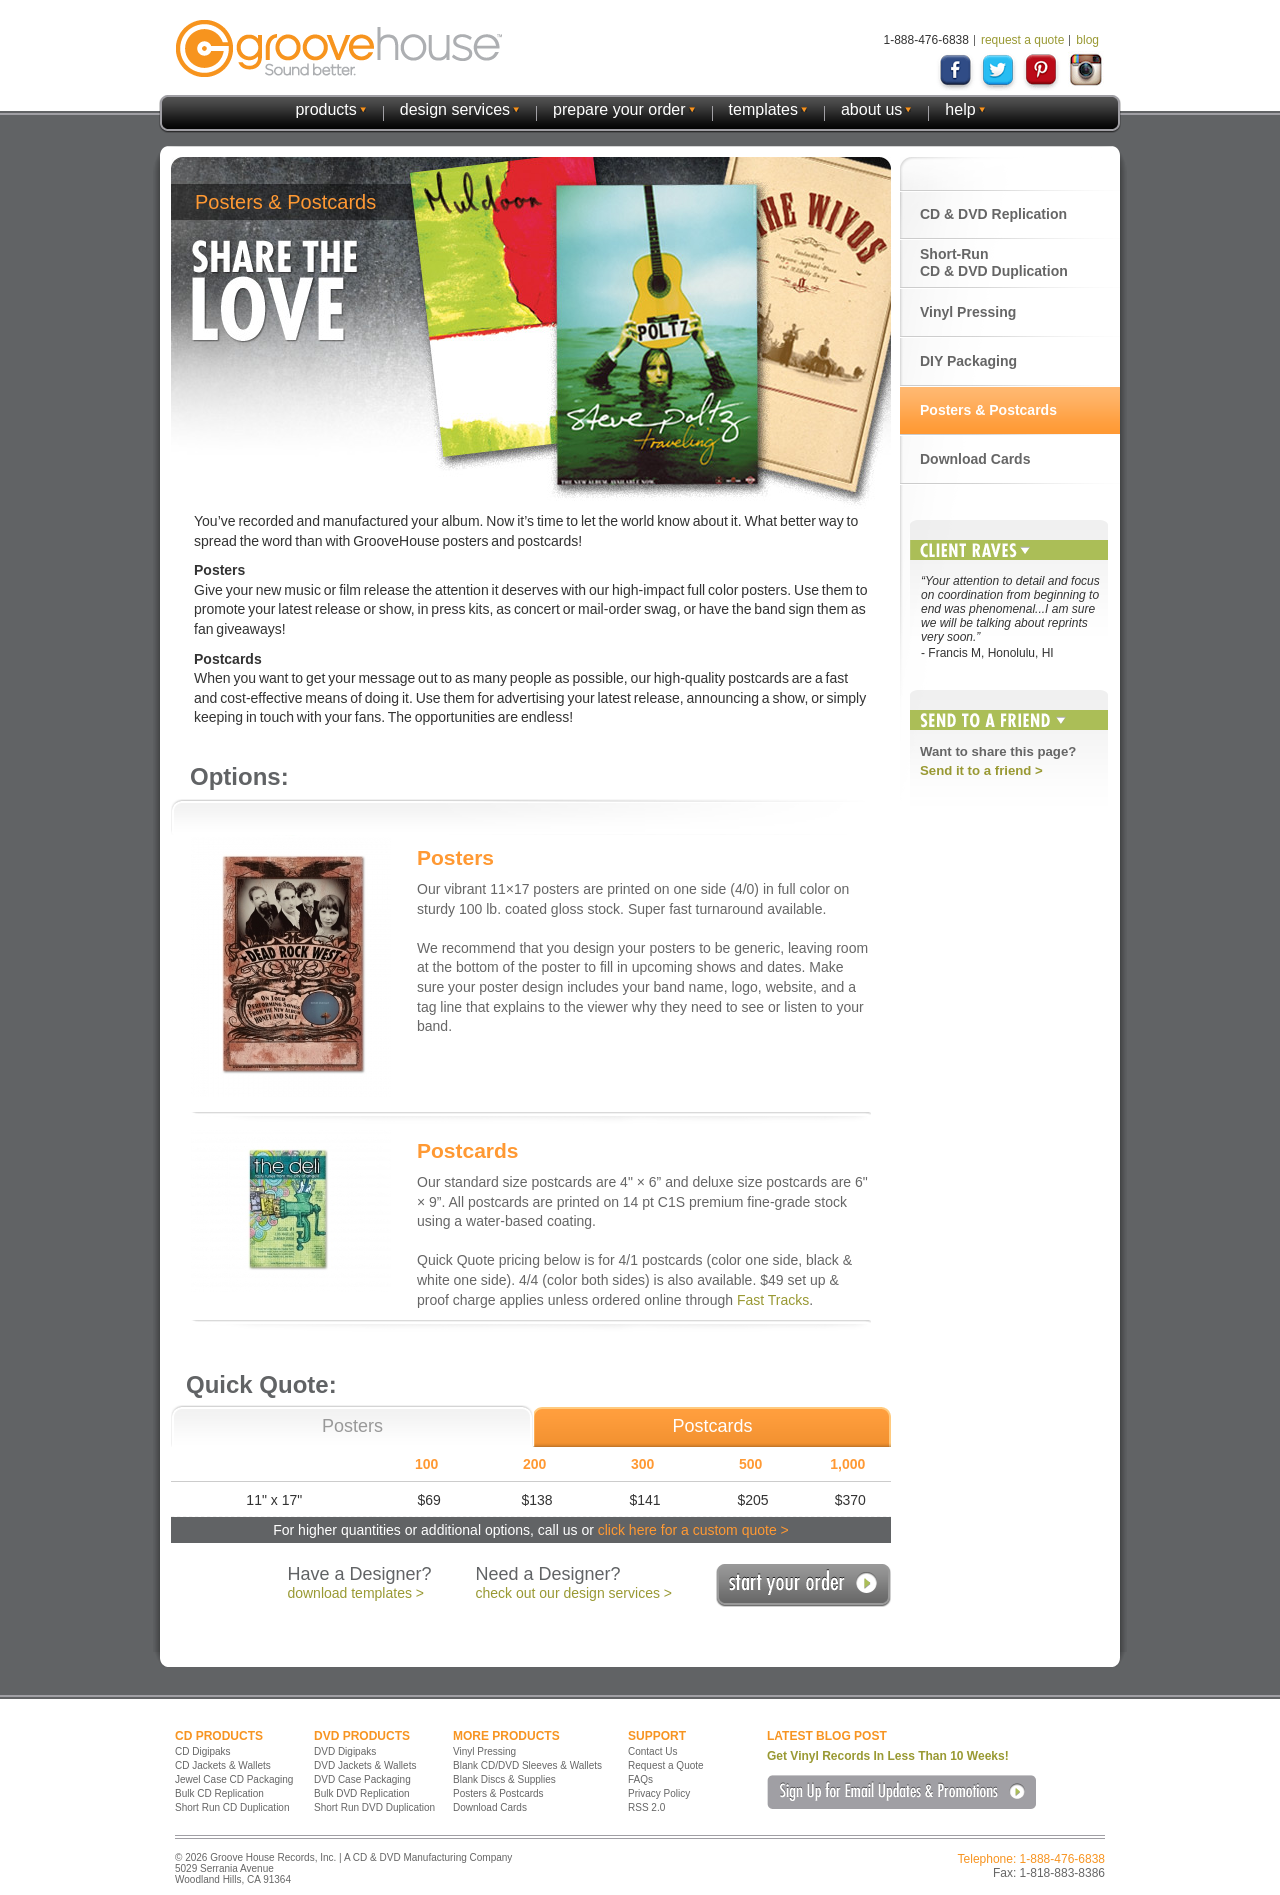 Image resolution: width=1280 pixels, height=1895 pixels. What do you see at coordinates (374, 1807) in the screenshot?
I see `Short Run DVD Duplication` at bounding box center [374, 1807].